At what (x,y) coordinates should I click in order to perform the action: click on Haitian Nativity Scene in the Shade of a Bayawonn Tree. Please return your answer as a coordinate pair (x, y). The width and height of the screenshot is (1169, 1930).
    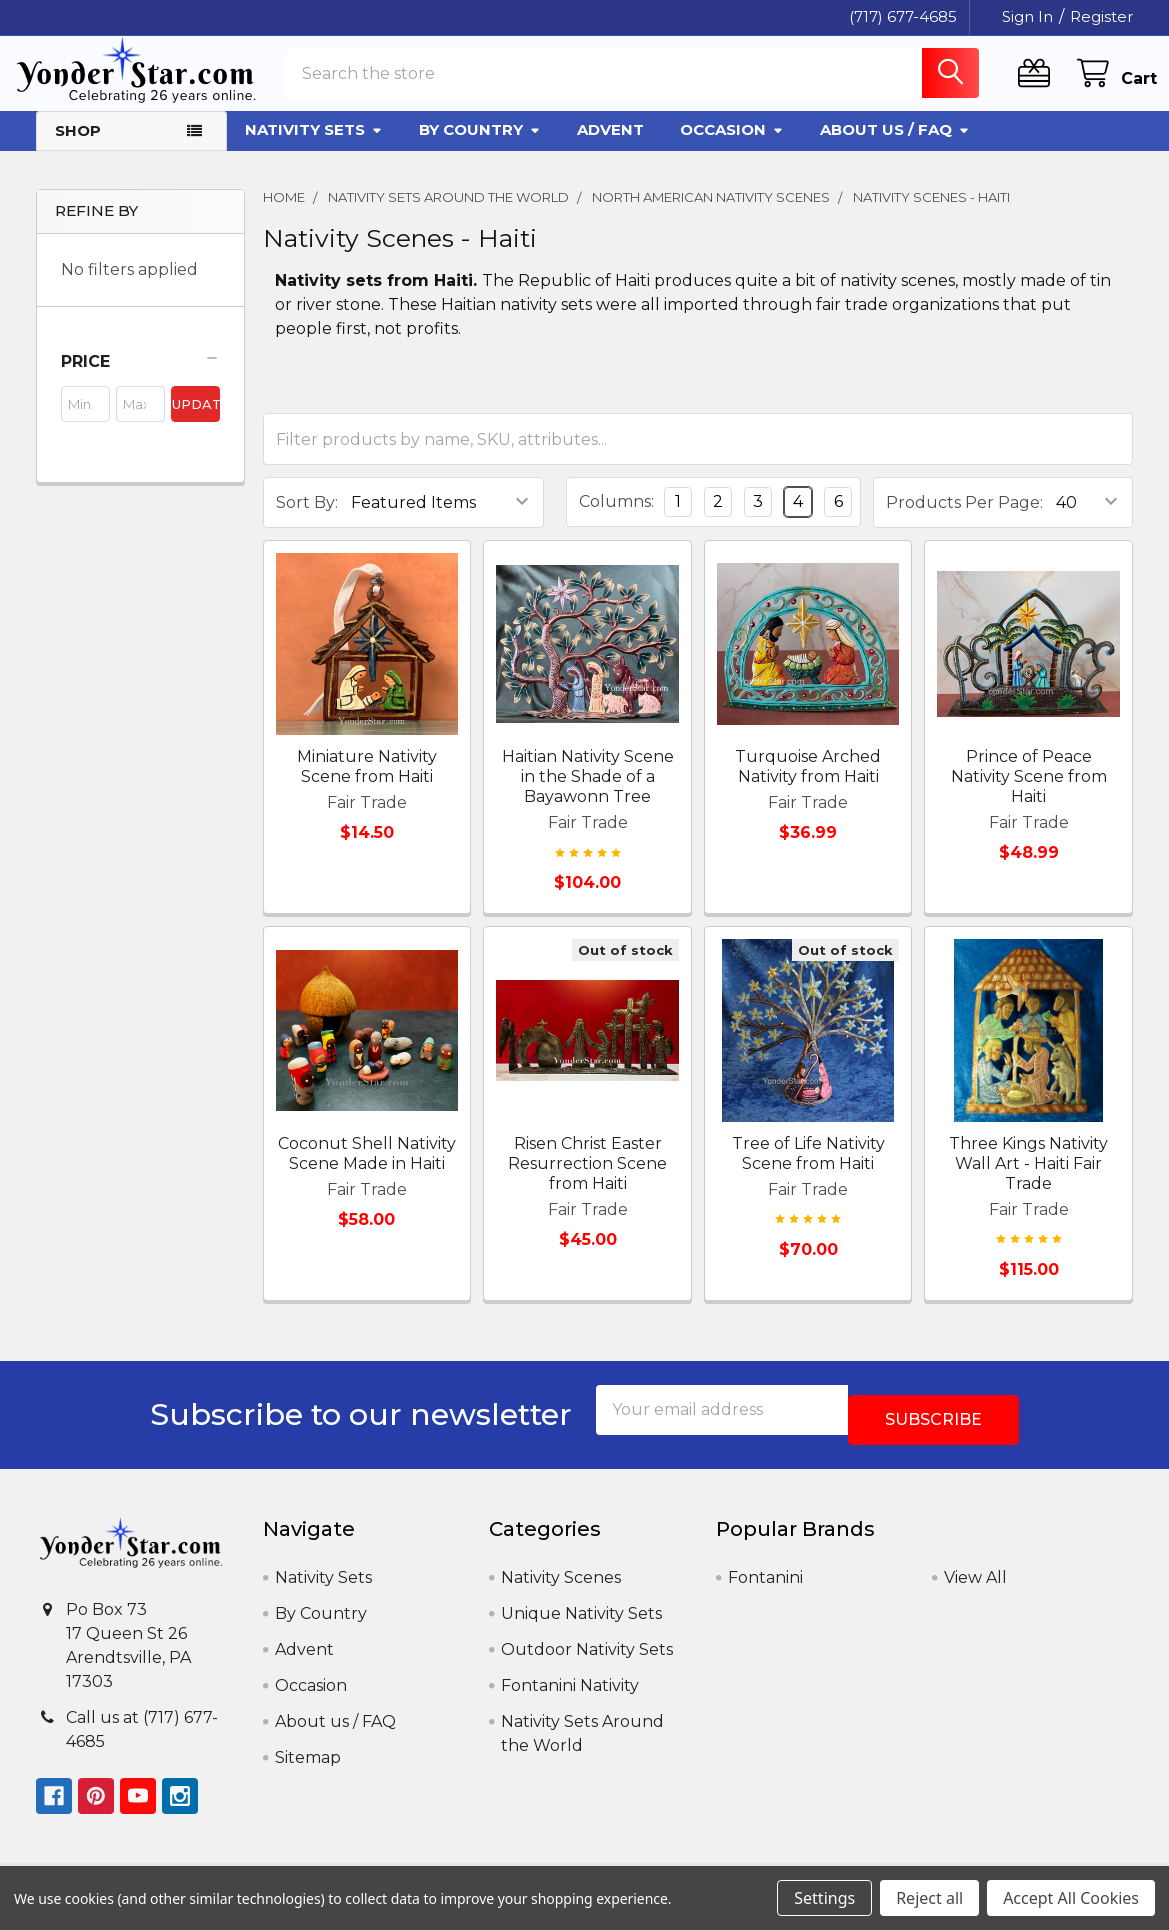
    Looking at the image, I should click on (588, 794).